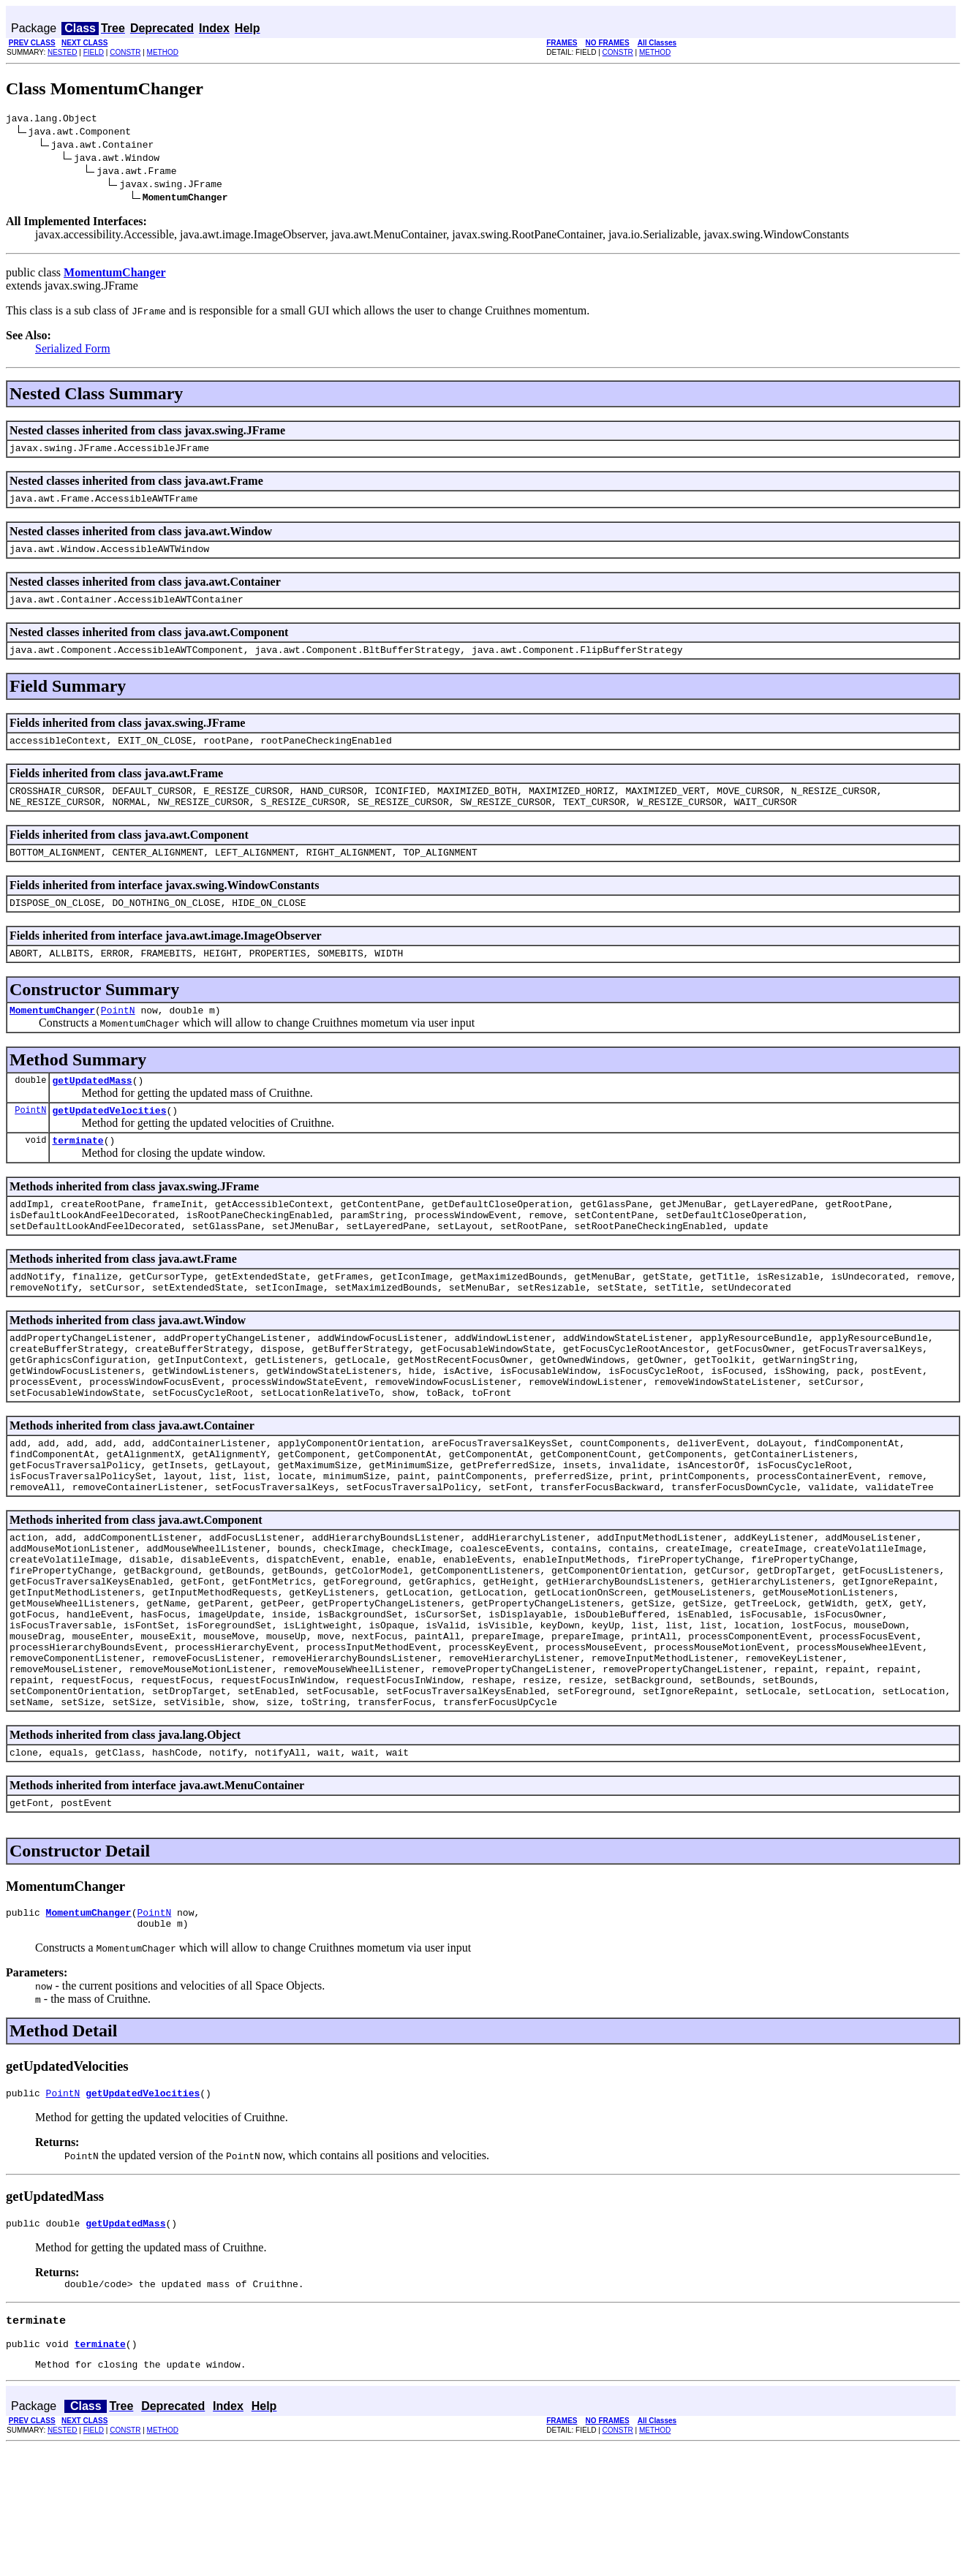  What do you see at coordinates (77, 1175) in the screenshot?
I see `terminate` at bounding box center [77, 1175].